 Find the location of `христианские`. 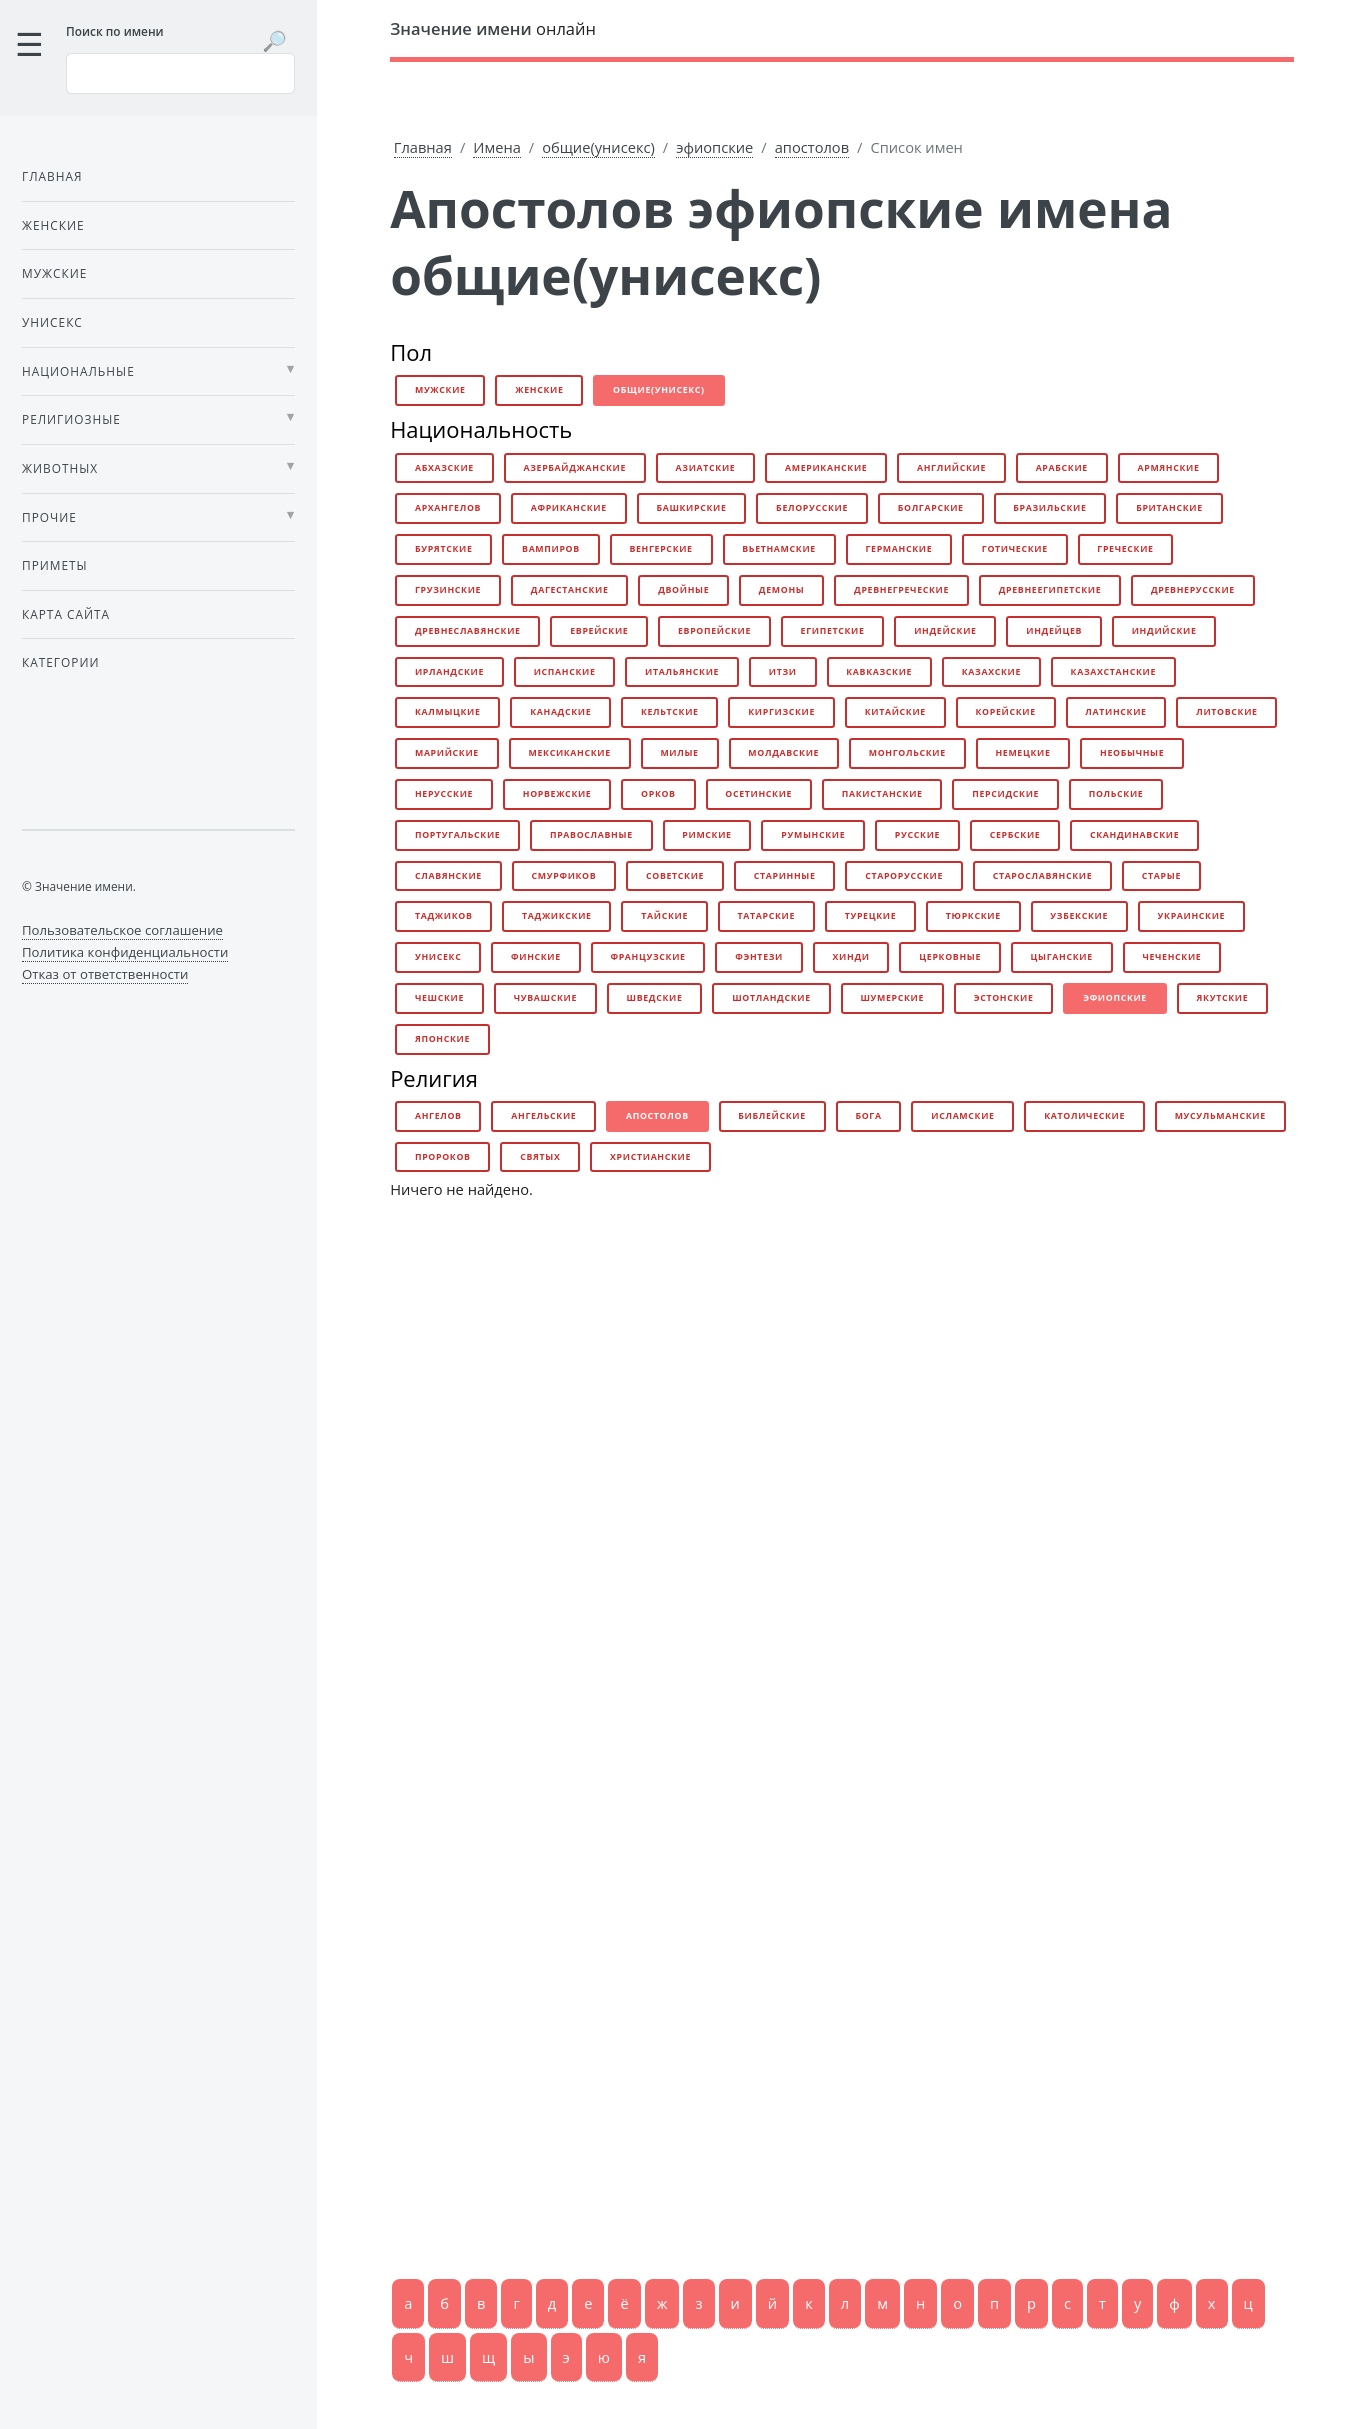

христианские is located at coordinates (650, 1157).